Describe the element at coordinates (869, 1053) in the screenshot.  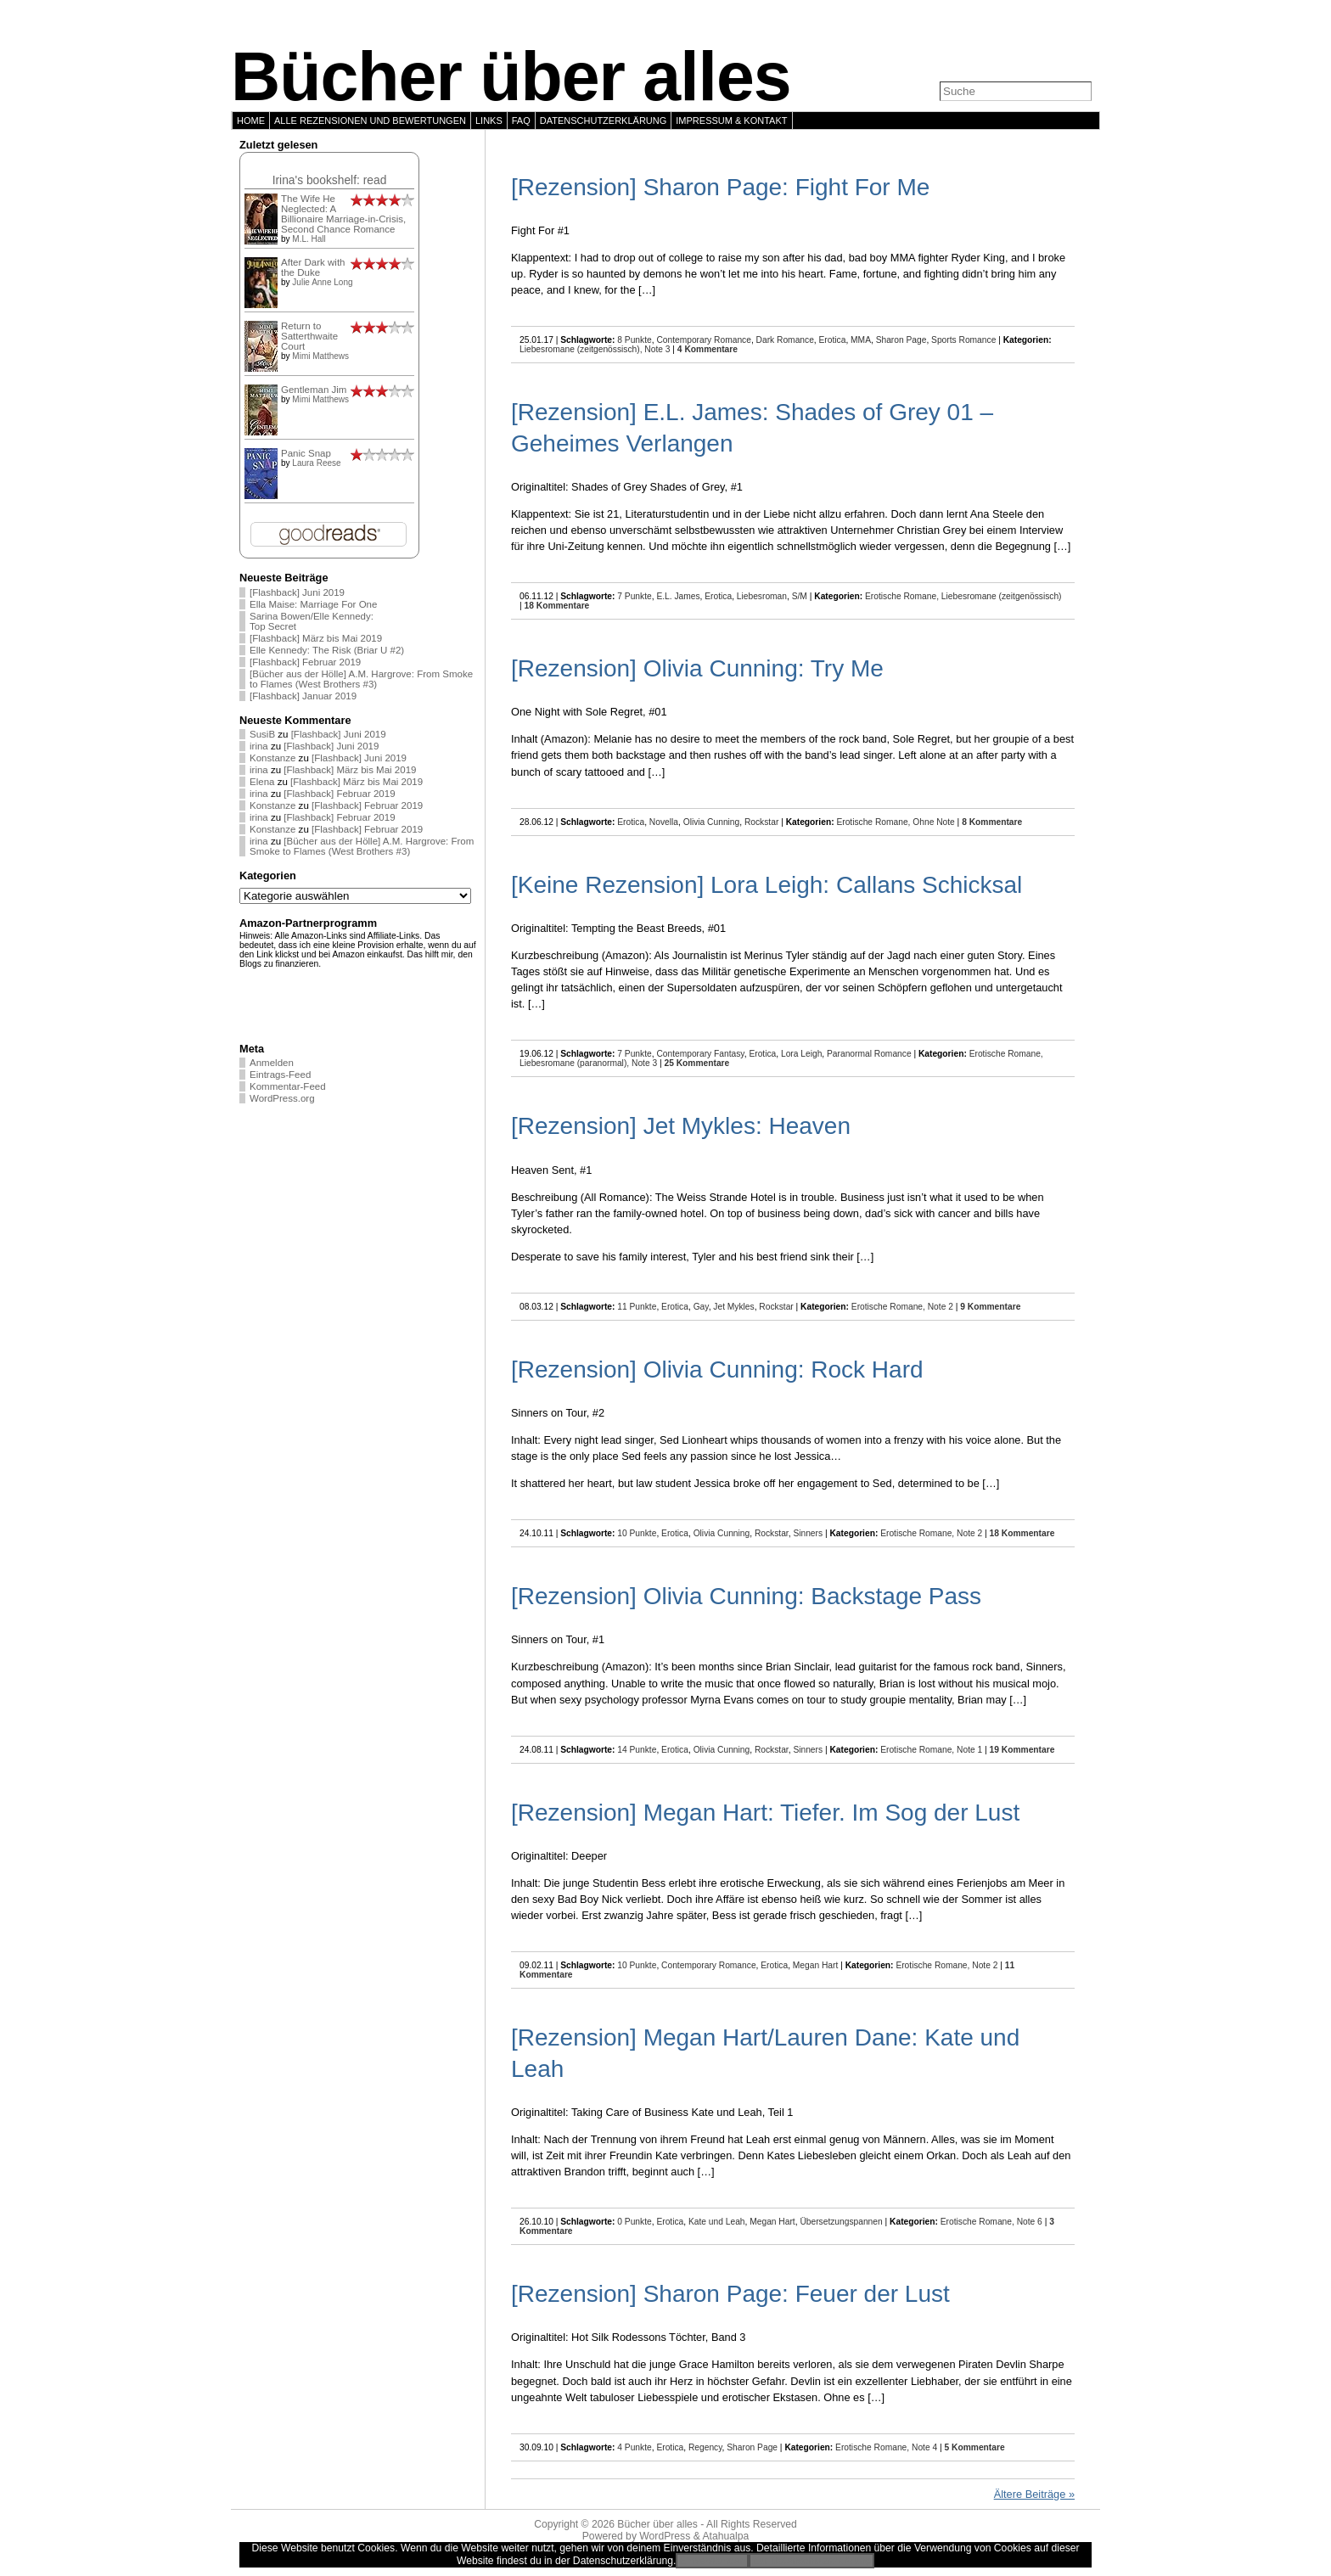
I see `Paranormal Romance` at that location.